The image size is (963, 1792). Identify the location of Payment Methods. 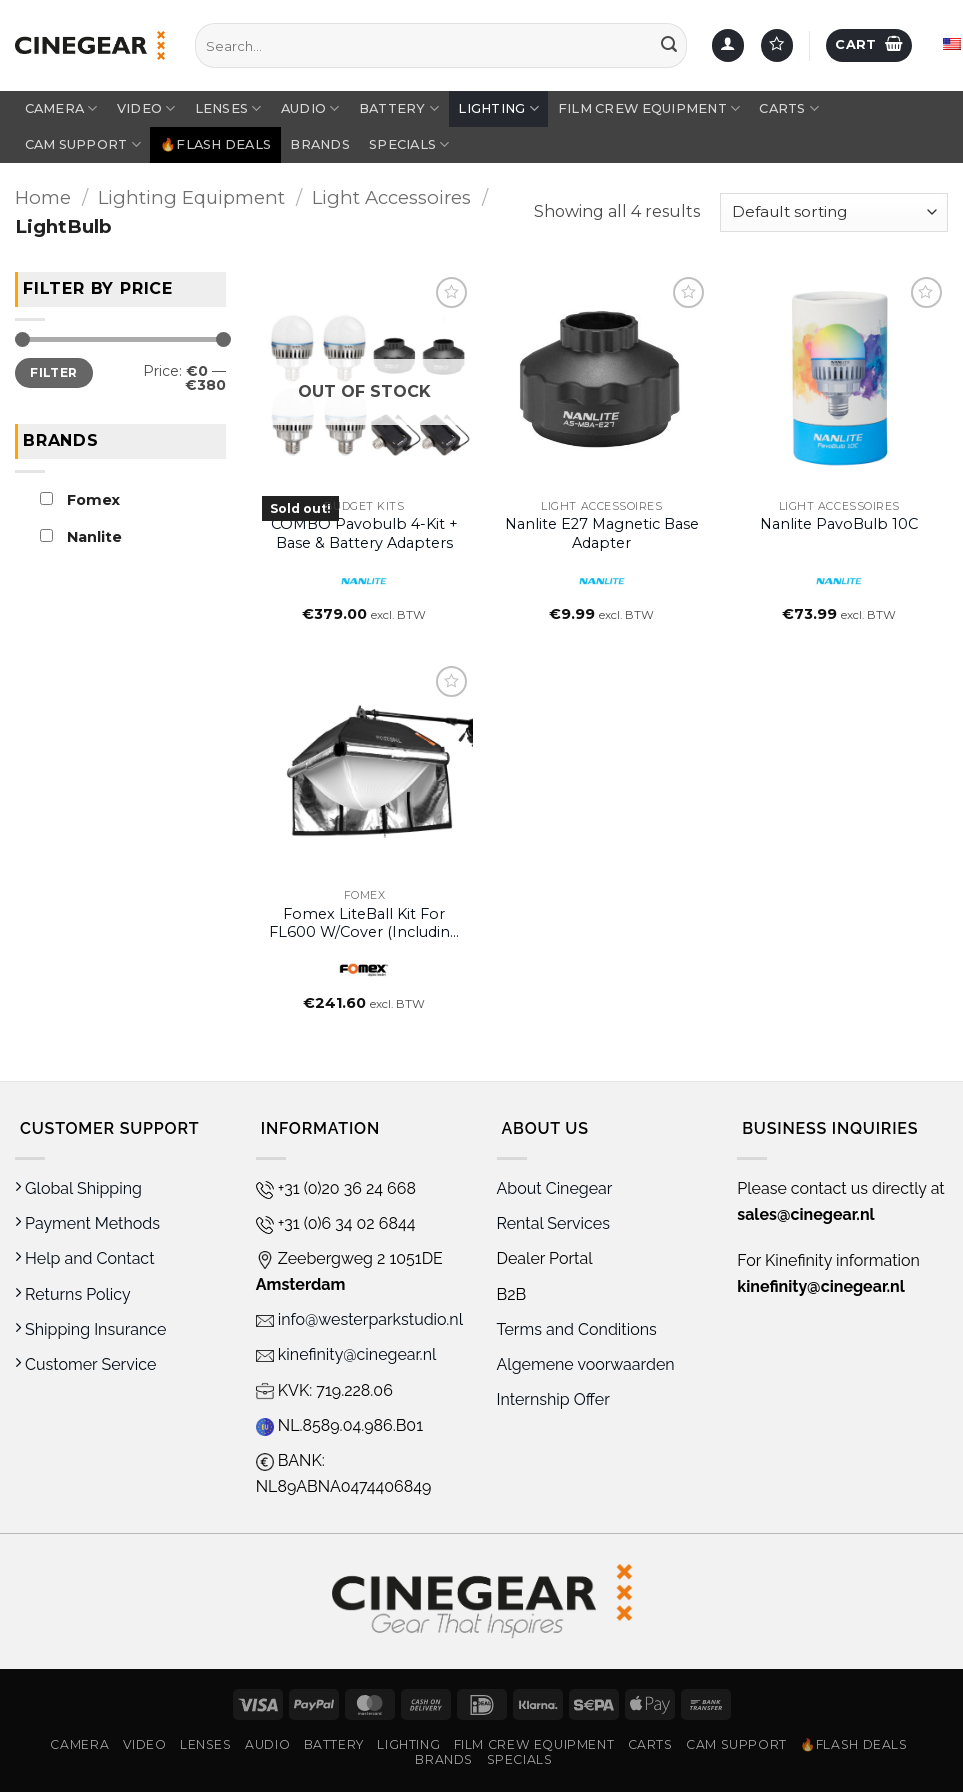
(87, 1223).